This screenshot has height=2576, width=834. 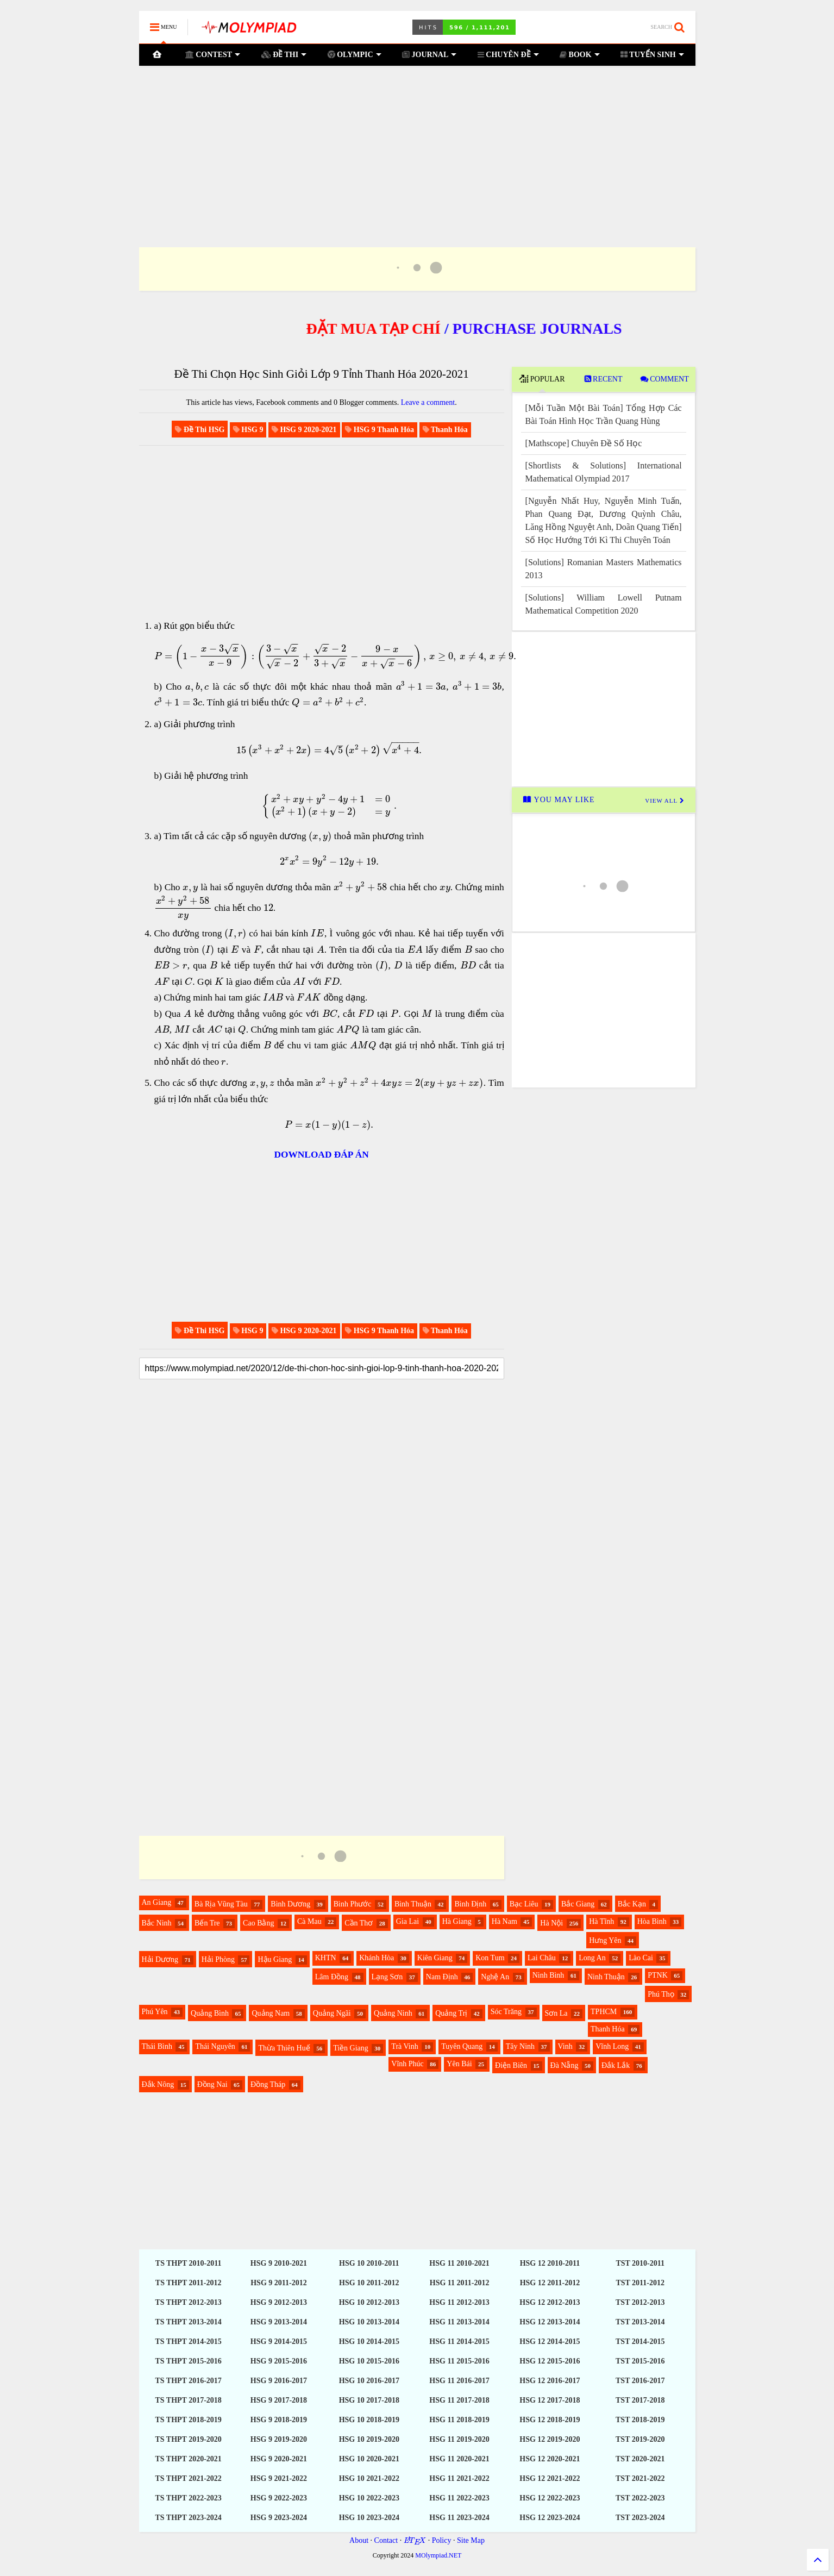 I want to click on YOU MAY LIKE, so click(x=559, y=800).